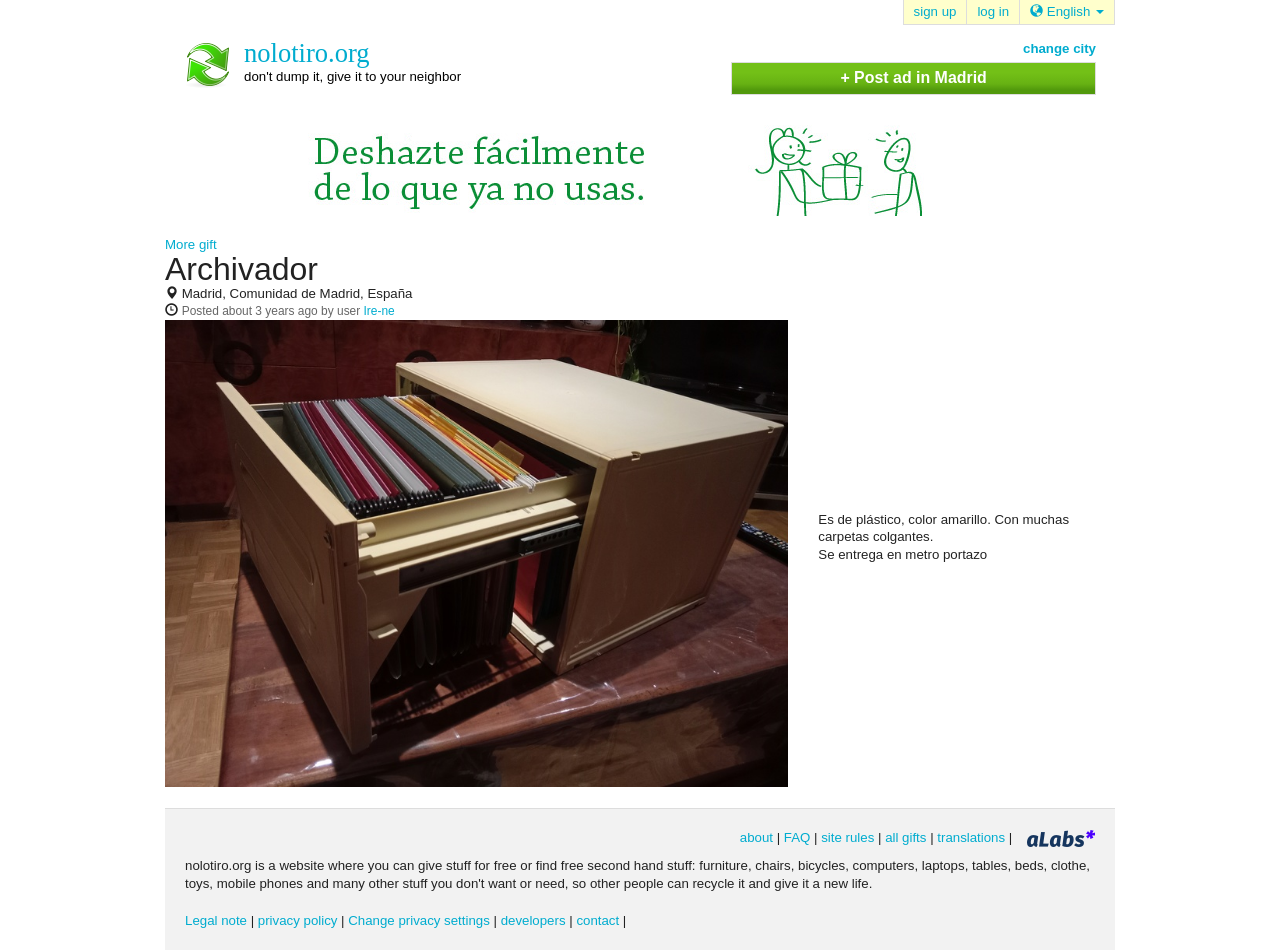 This screenshot has width=1280, height=950. Describe the element at coordinates (797, 837) in the screenshot. I see `FAQ` at that location.